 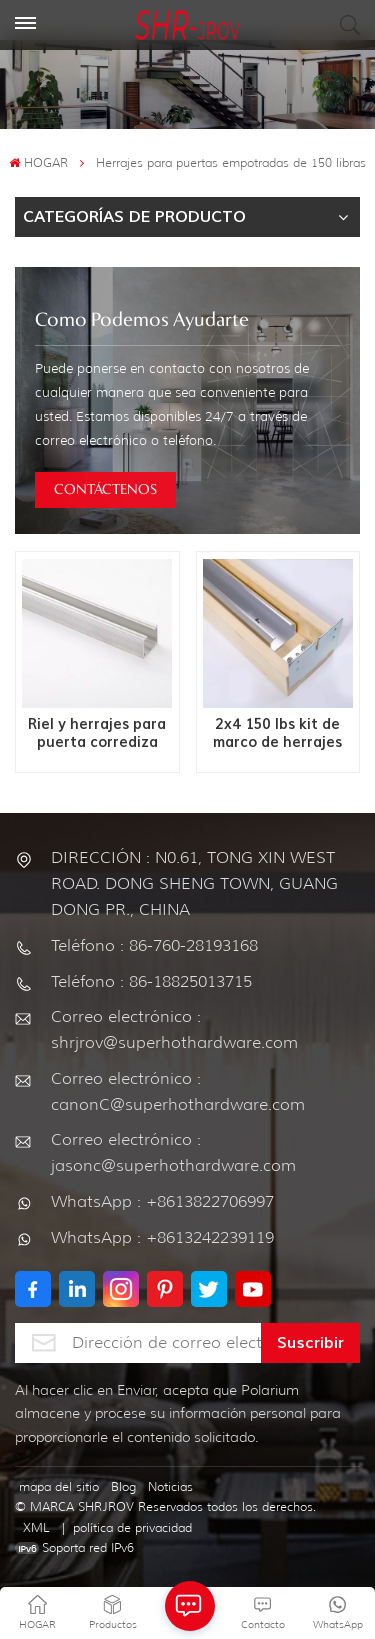 I want to click on Noticias, so click(x=170, y=1486).